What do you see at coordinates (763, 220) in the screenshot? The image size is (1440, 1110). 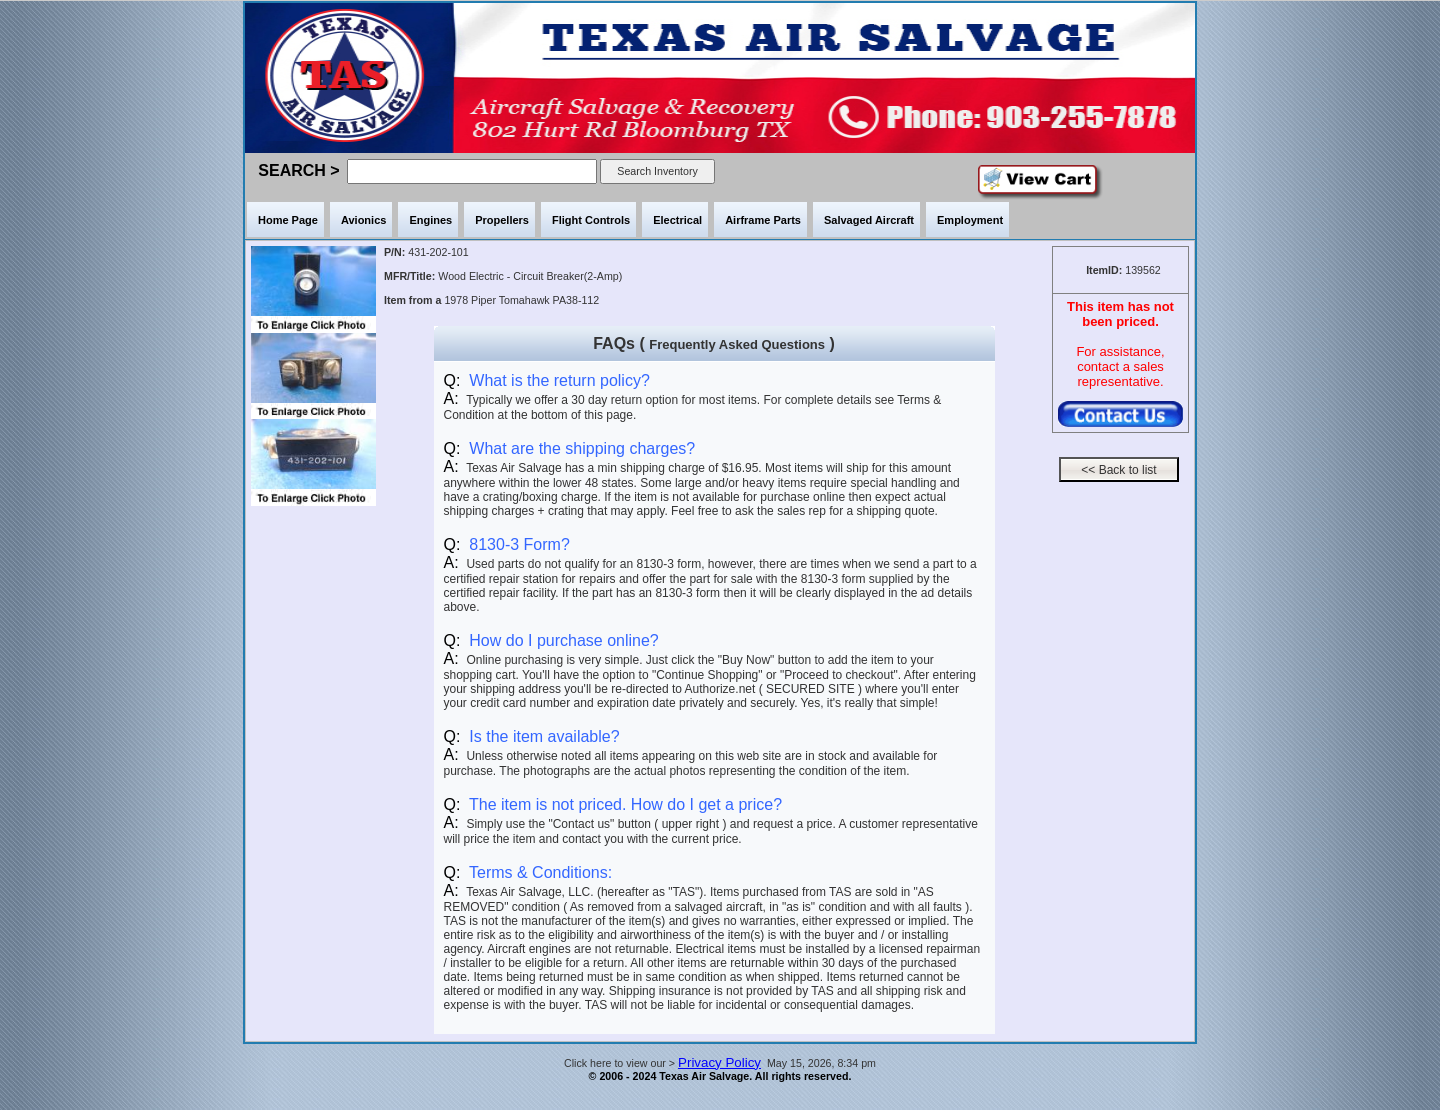 I see `Airframe Parts` at bounding box center [763, 220].